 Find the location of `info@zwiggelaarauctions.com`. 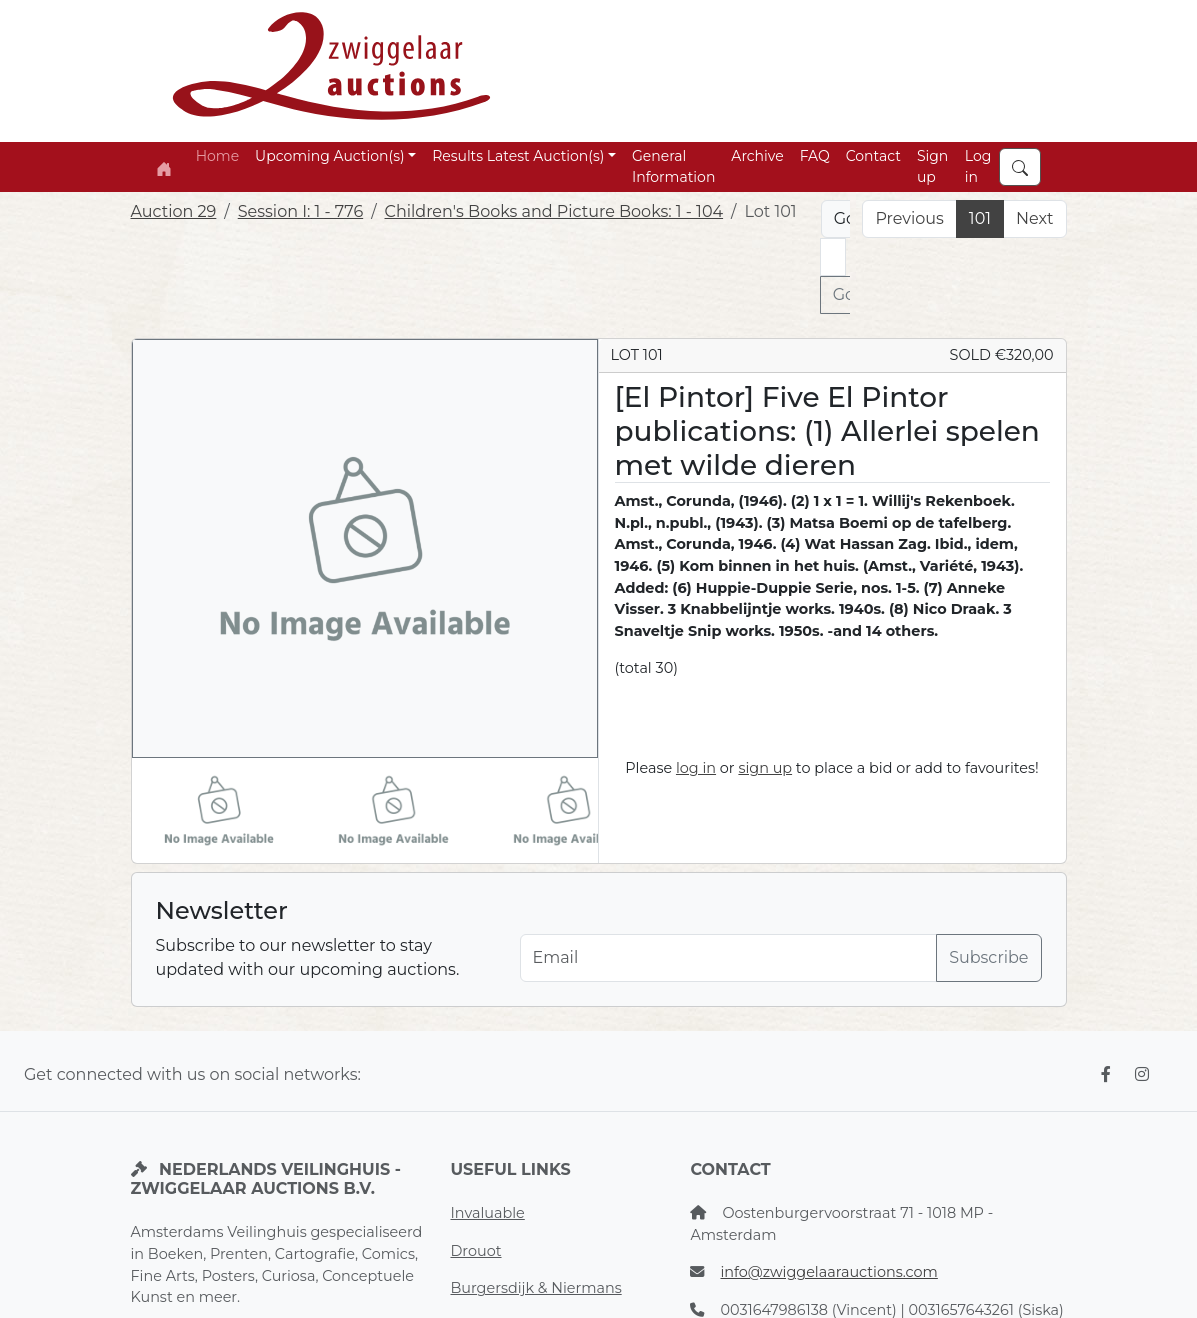

info@zwiggelaarauctions.com is located at coordinates (828, 1272).